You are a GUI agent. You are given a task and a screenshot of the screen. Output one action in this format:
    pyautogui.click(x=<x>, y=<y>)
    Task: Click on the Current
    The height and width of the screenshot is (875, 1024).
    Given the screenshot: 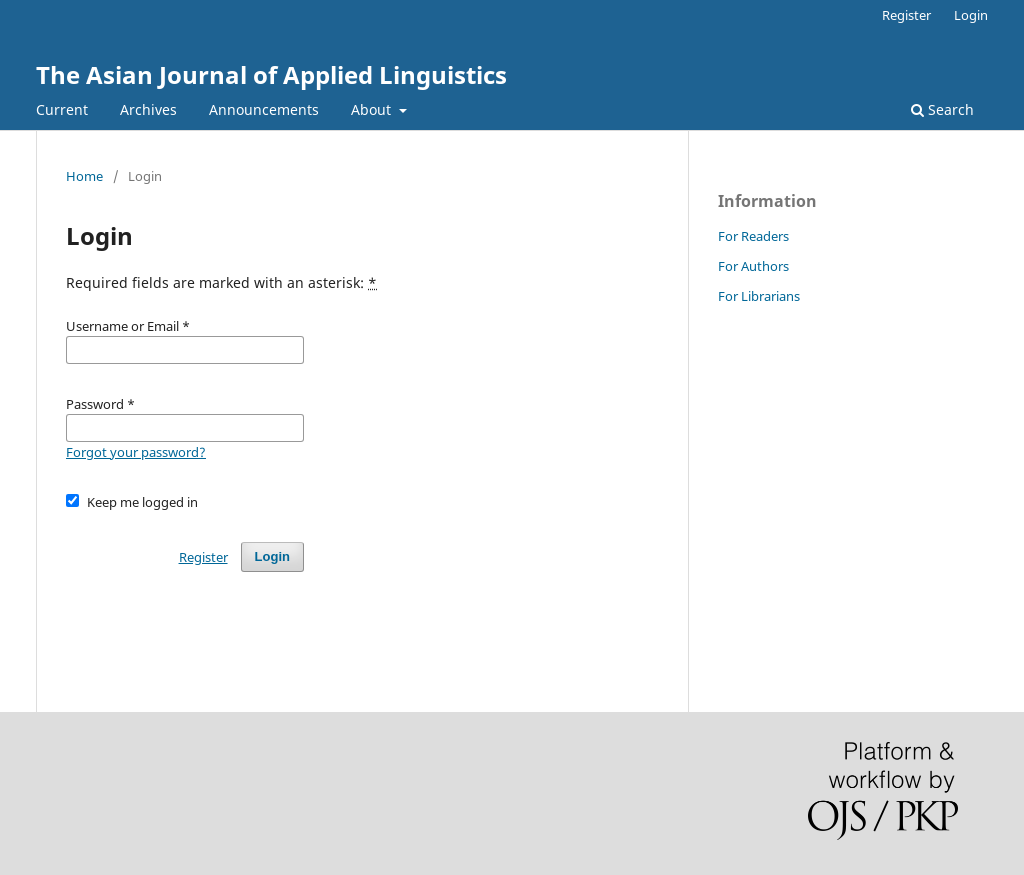 What is the action you would take?
    pyautogui.click(x=62, y=109)
    